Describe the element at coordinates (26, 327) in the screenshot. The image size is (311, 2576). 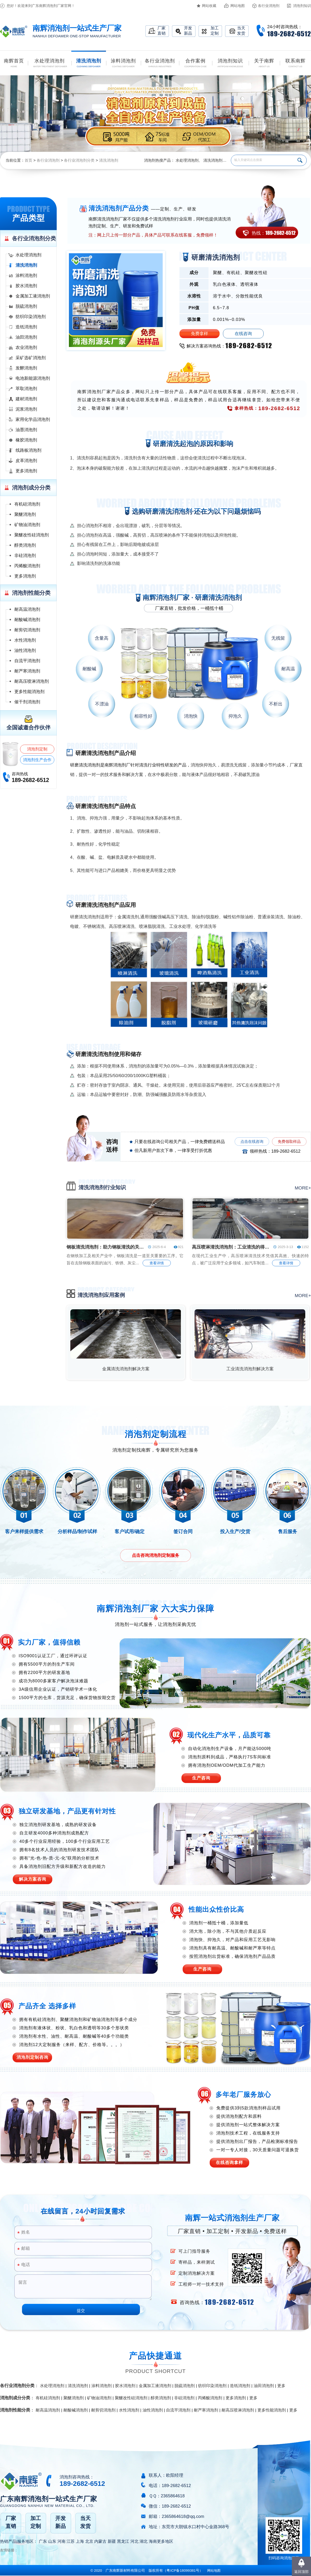
I see `造纸消泡剂` at that location.